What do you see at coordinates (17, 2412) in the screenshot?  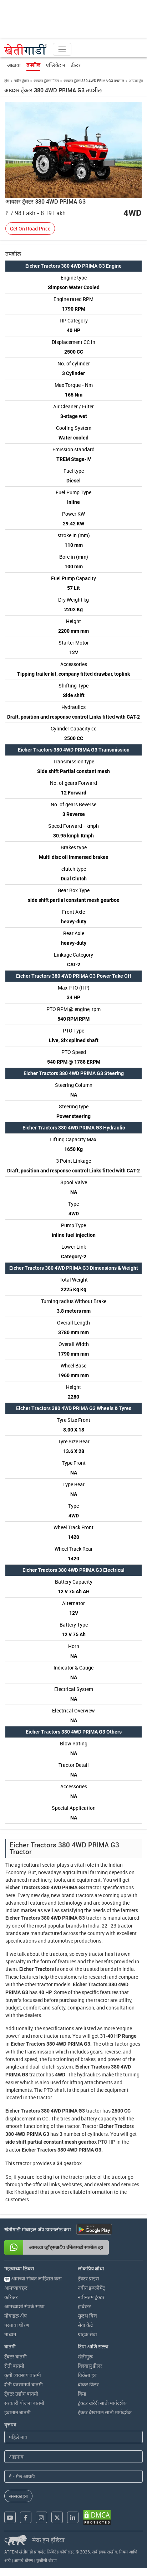 I see `हवामान बातमी` at bounding box center [17, 2412].